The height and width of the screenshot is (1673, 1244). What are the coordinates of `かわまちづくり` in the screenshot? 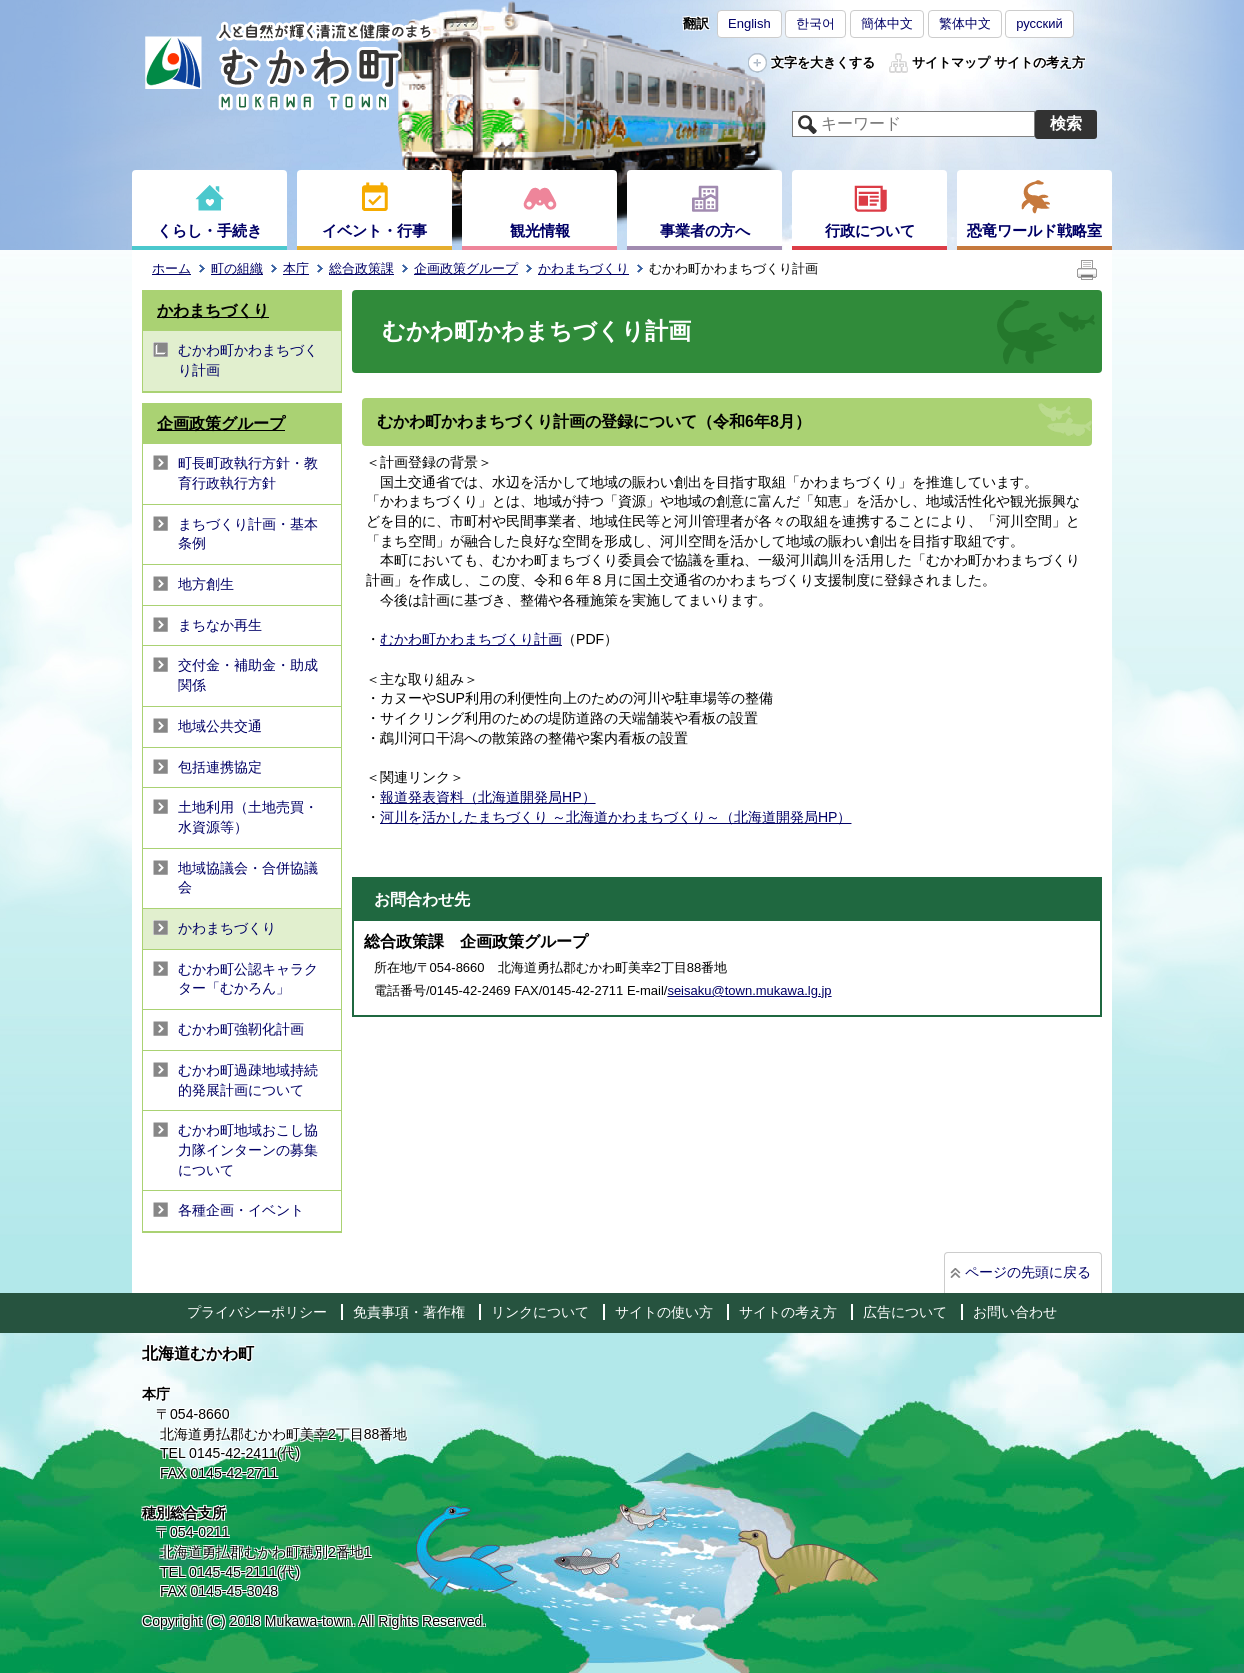 It's located at (583, 268).